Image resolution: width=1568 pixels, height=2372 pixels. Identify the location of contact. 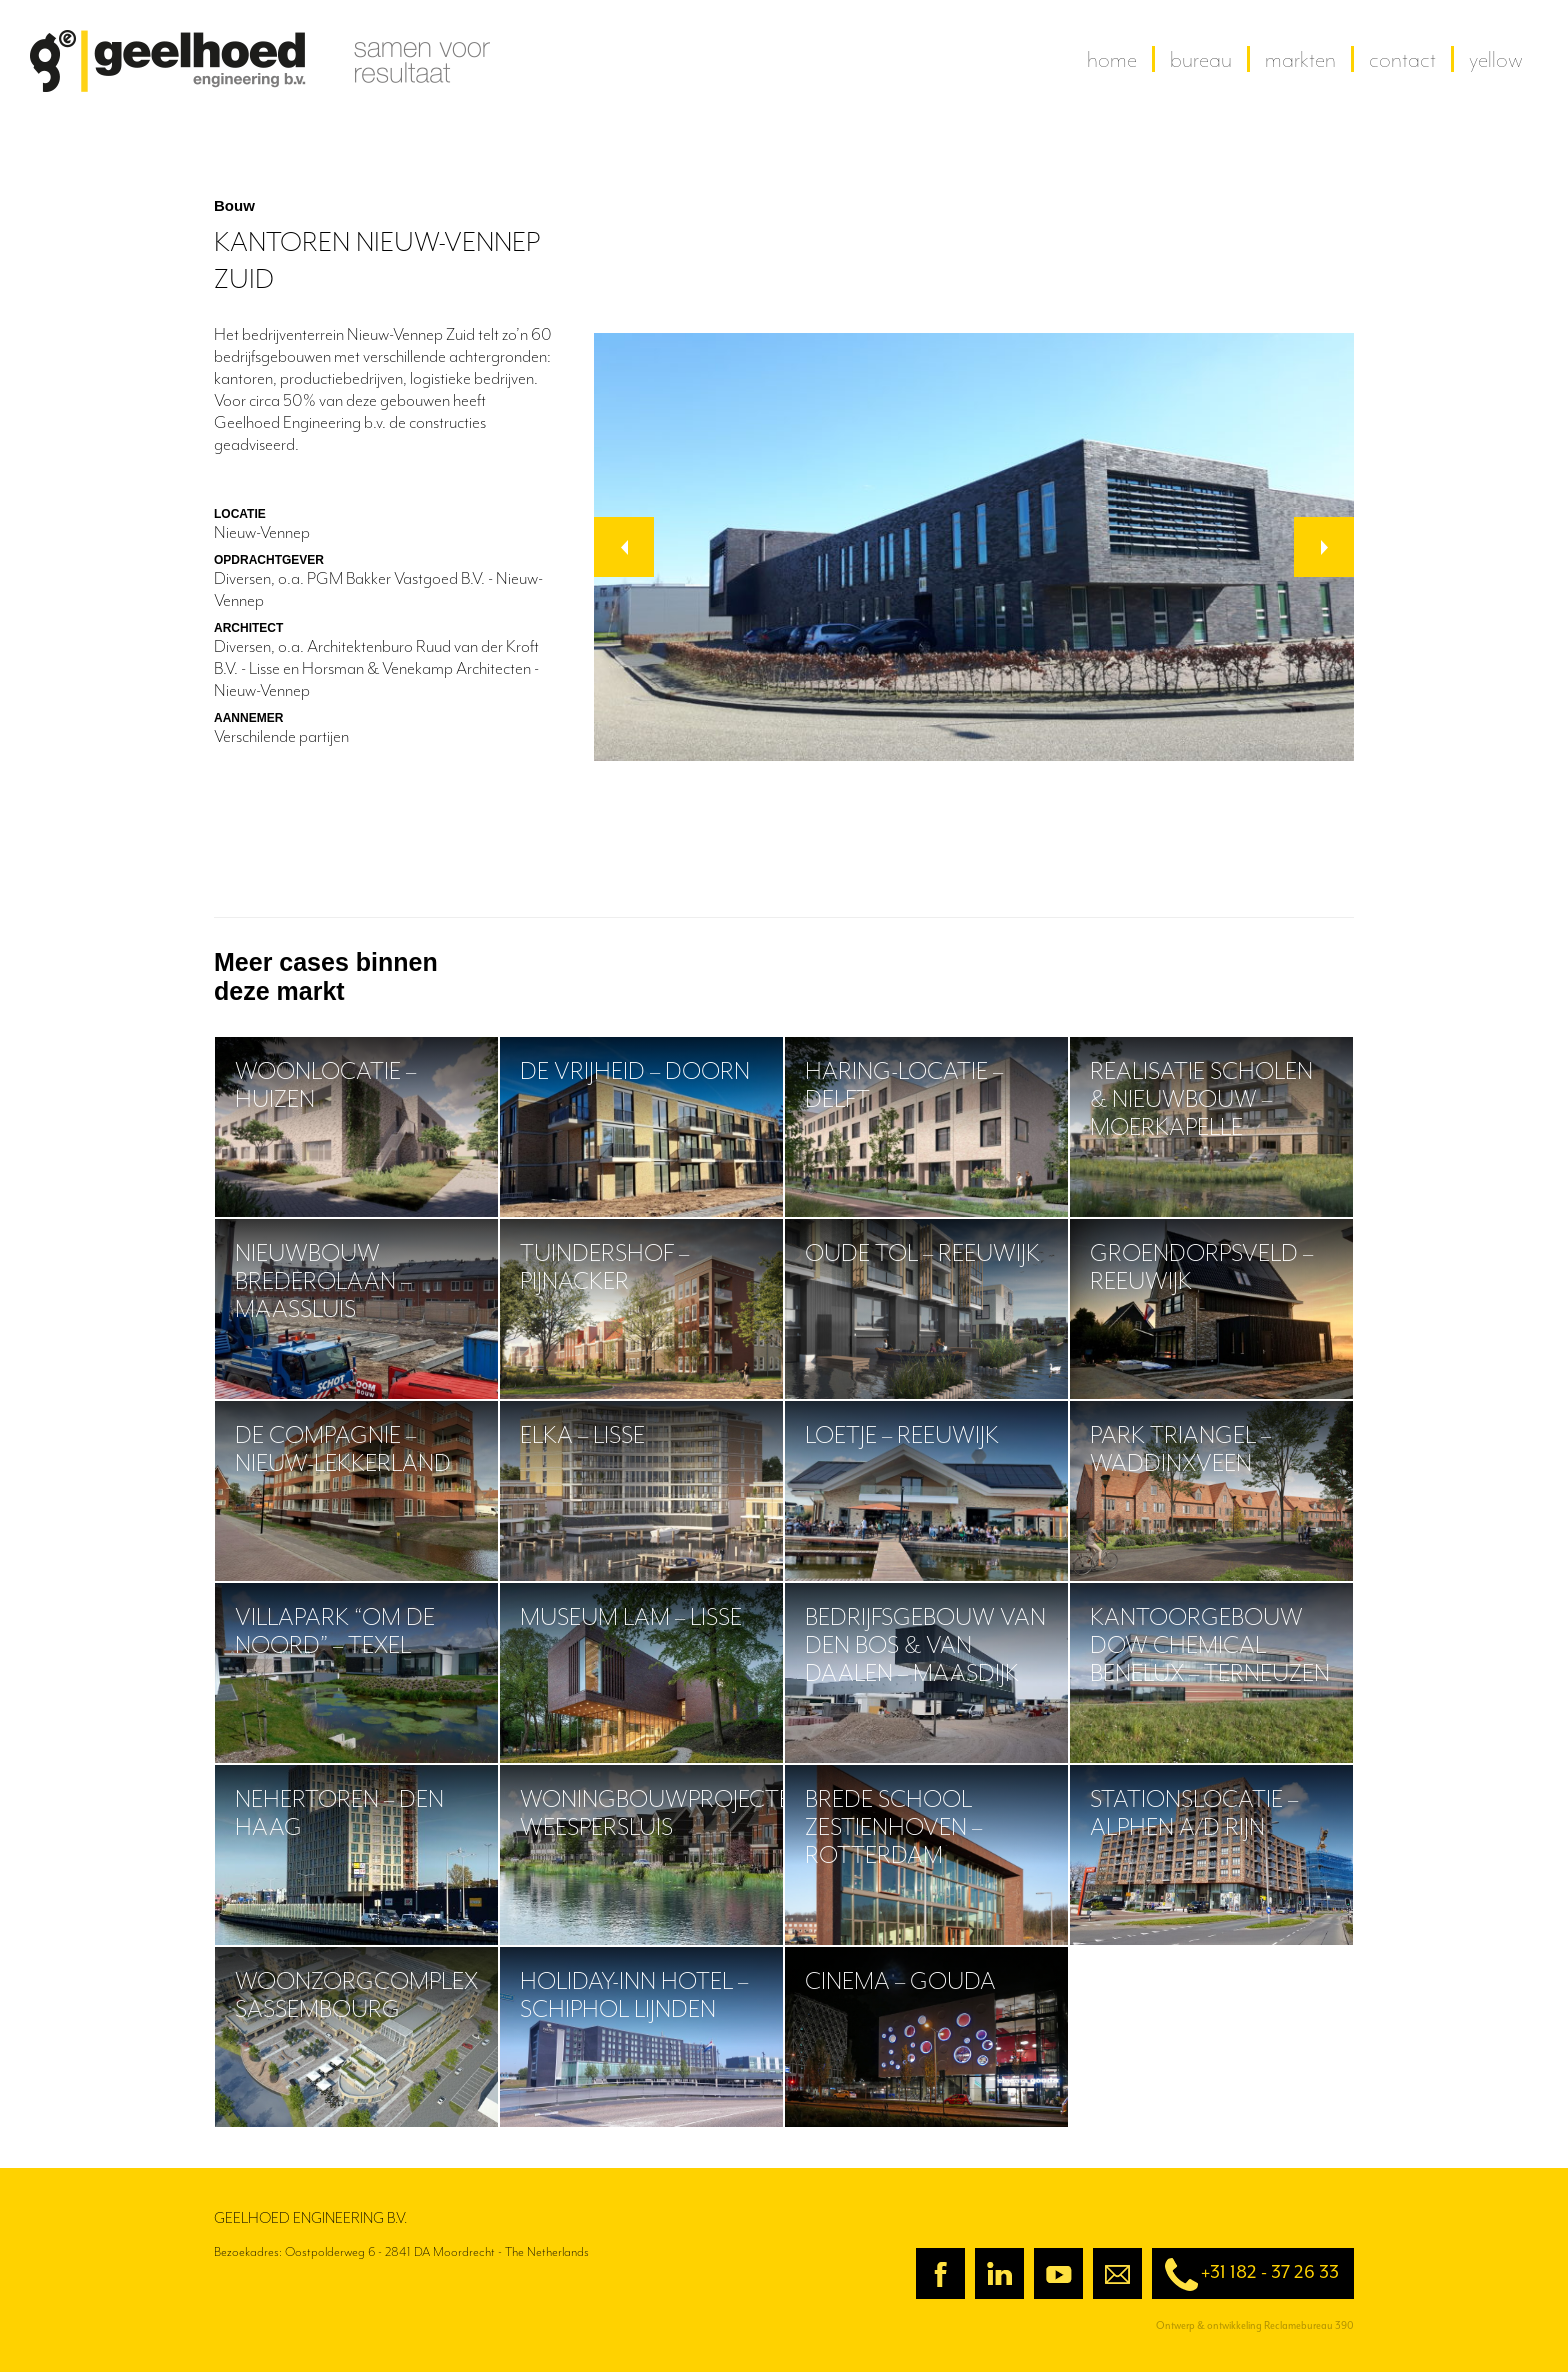
(1402, 59).